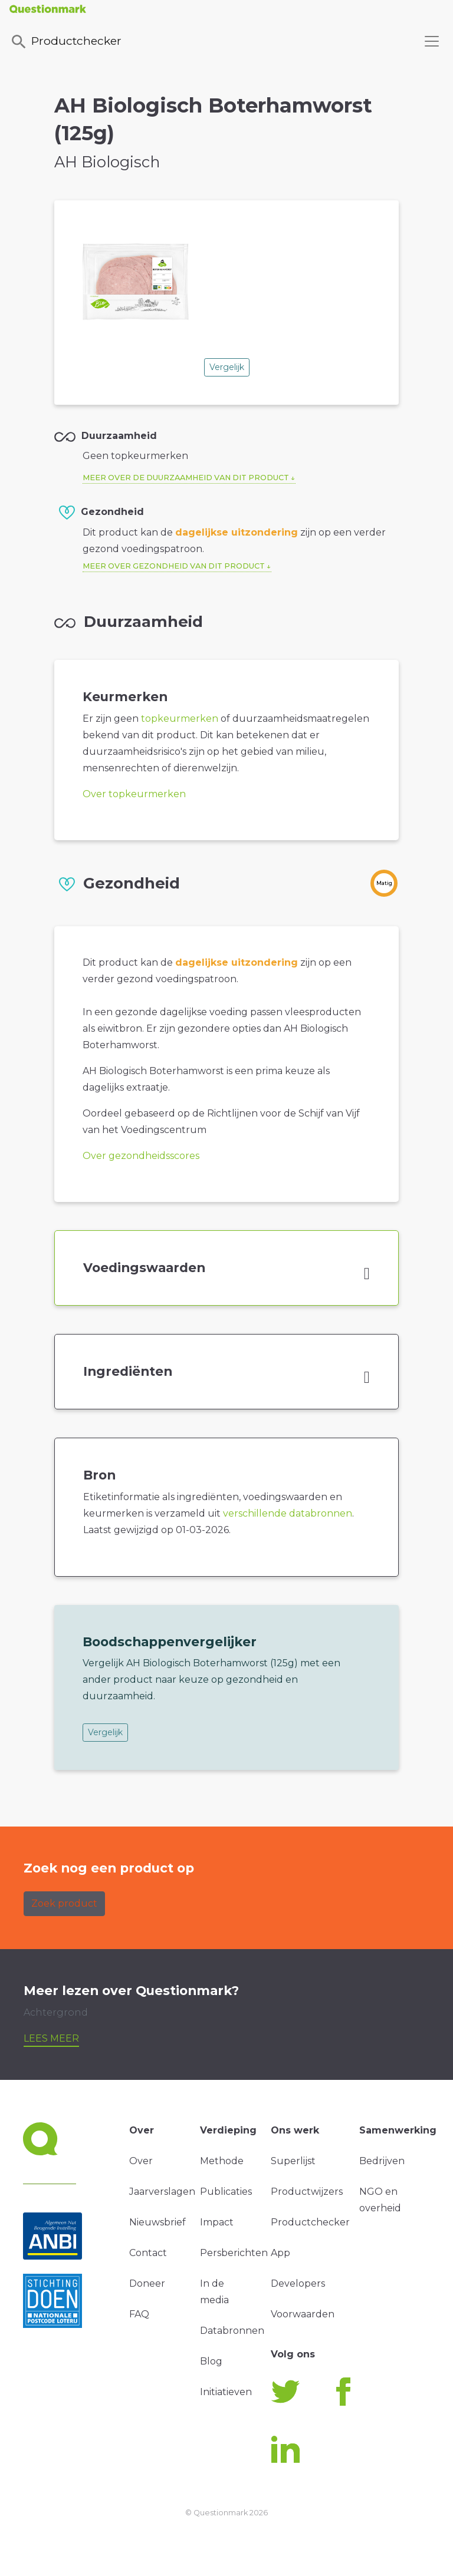  Describe the element at coordinates (382, 2161) in the screenshot. I see `Bedrijven` at that location.